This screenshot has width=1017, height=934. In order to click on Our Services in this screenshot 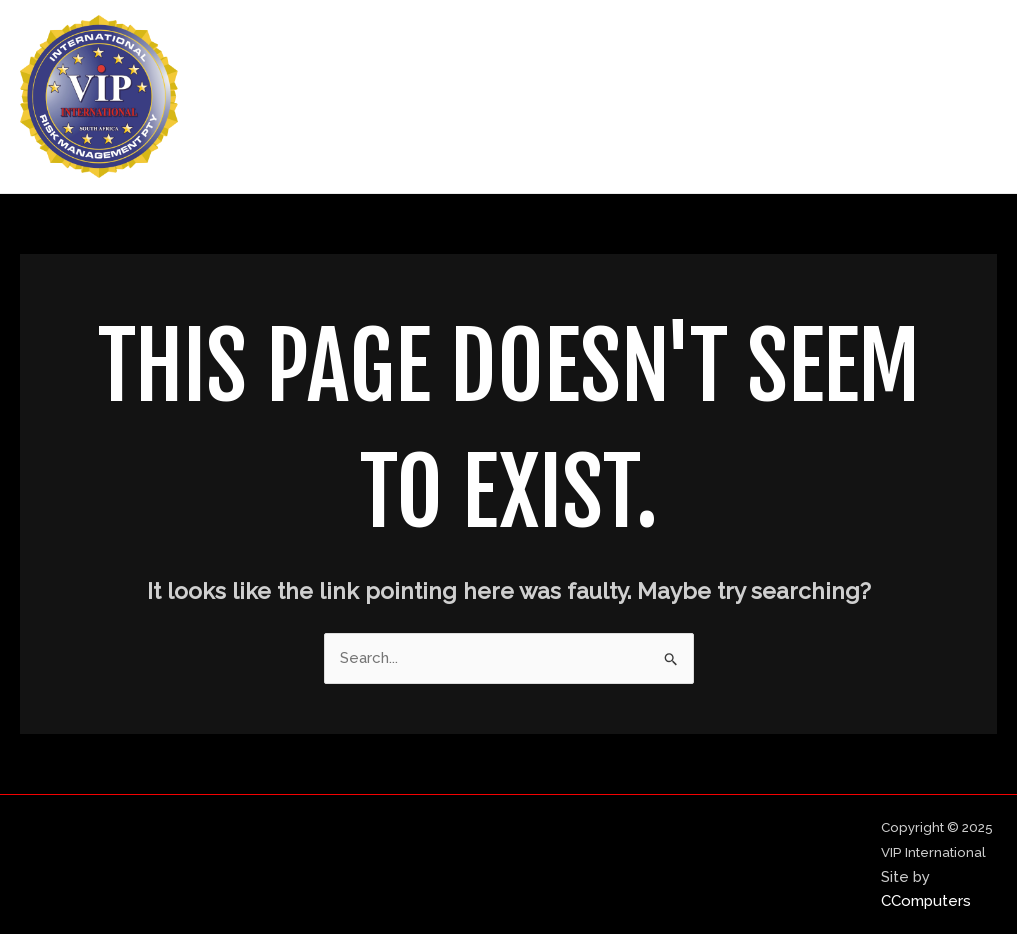, I will do `click(802, 97)`.